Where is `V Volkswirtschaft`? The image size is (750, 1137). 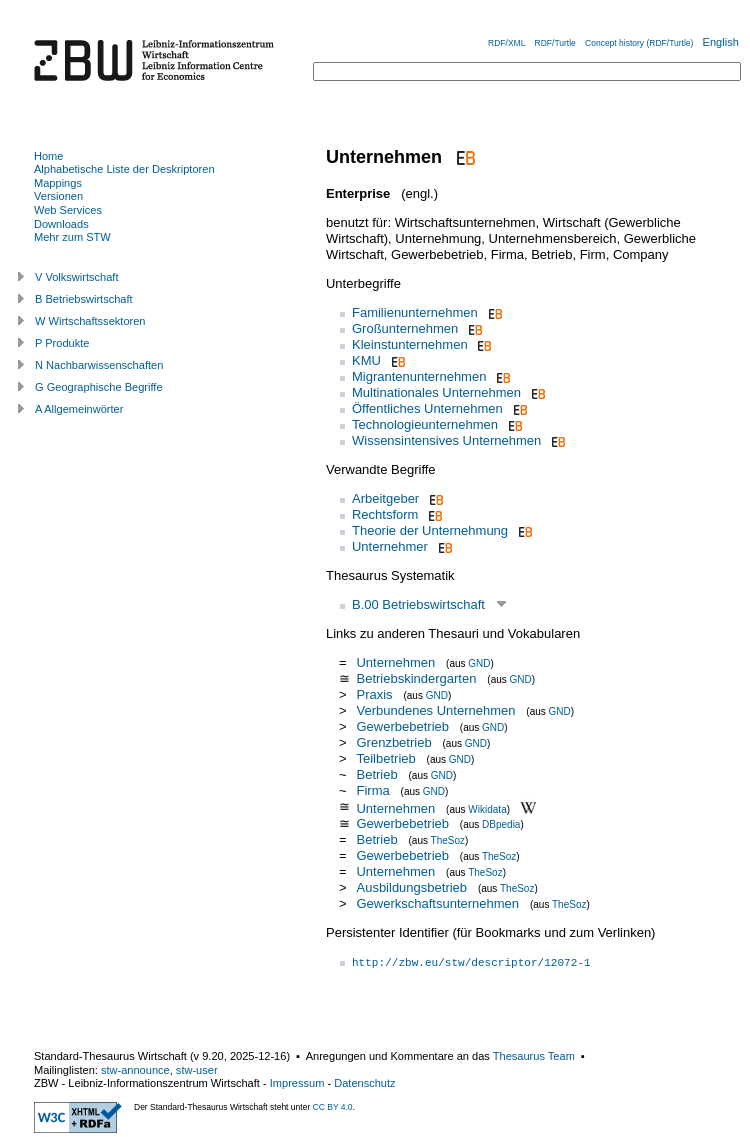 V Volkswirtschaft is located at coordinates (77, 277).